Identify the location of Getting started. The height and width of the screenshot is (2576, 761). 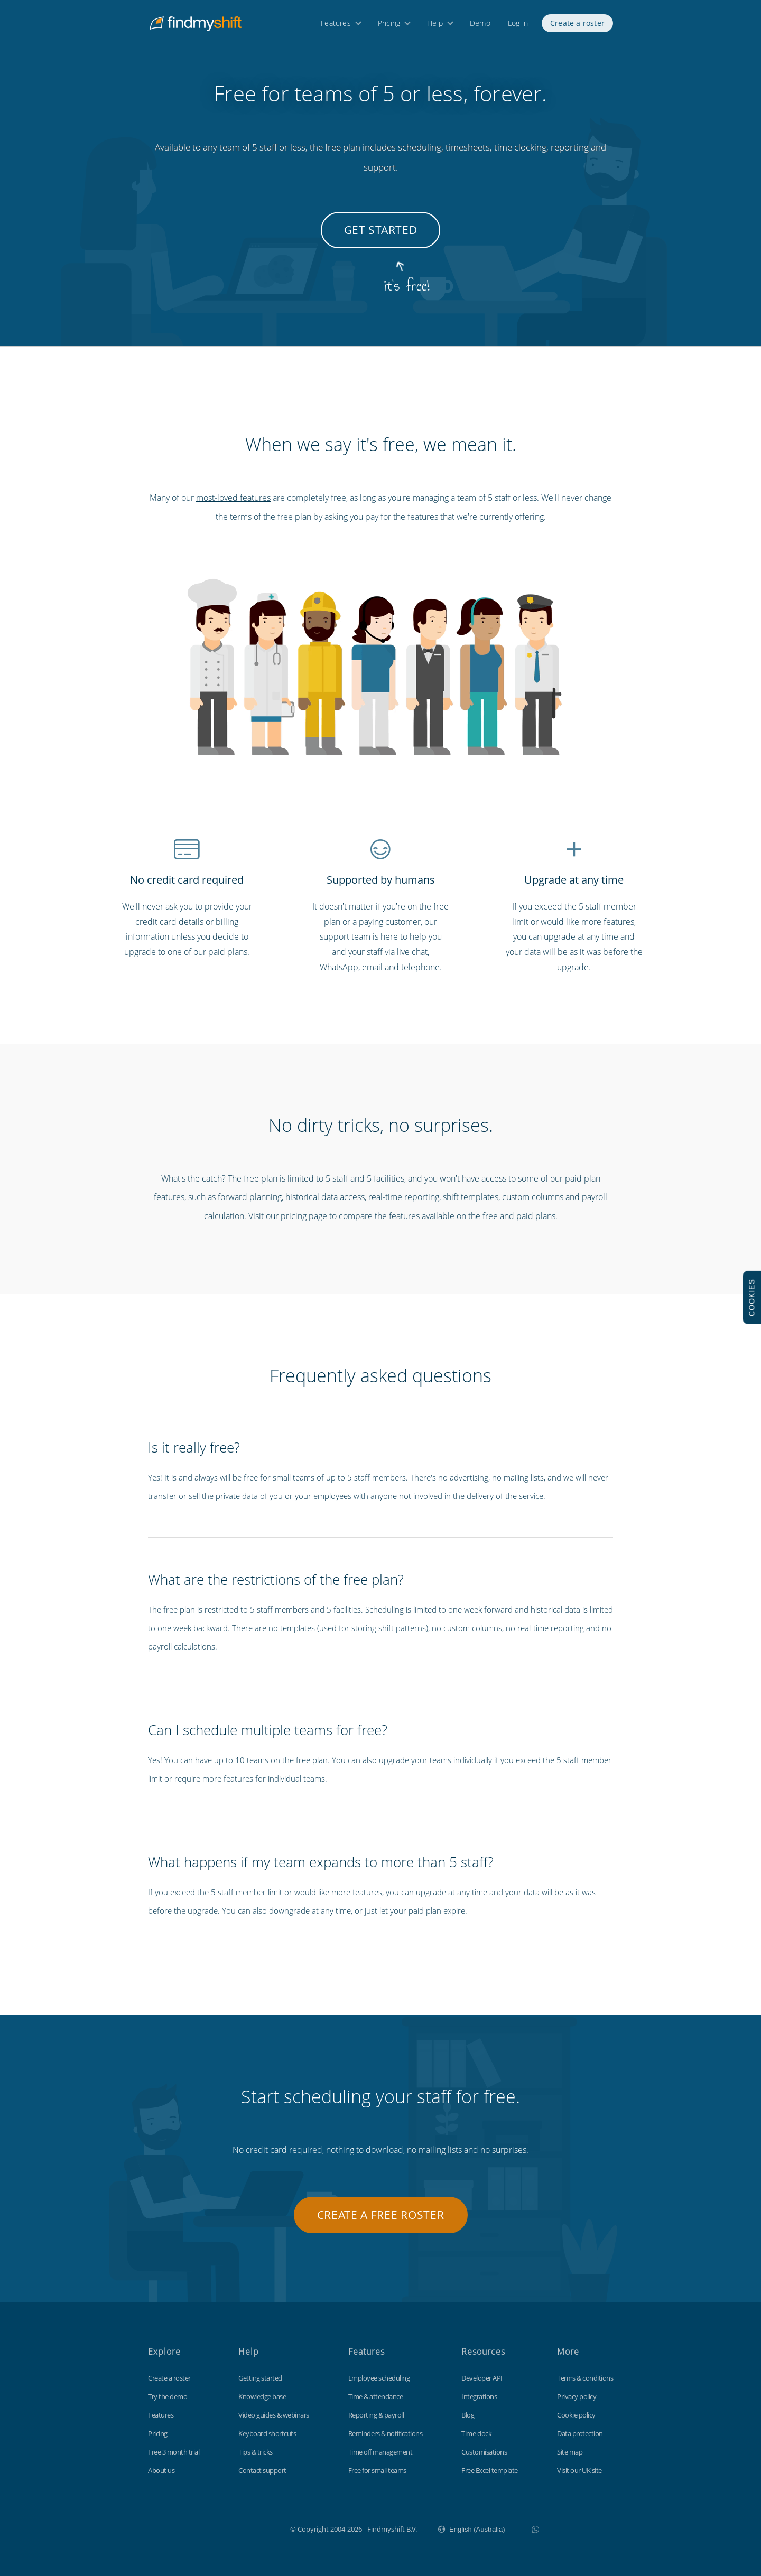
(260, 2378).